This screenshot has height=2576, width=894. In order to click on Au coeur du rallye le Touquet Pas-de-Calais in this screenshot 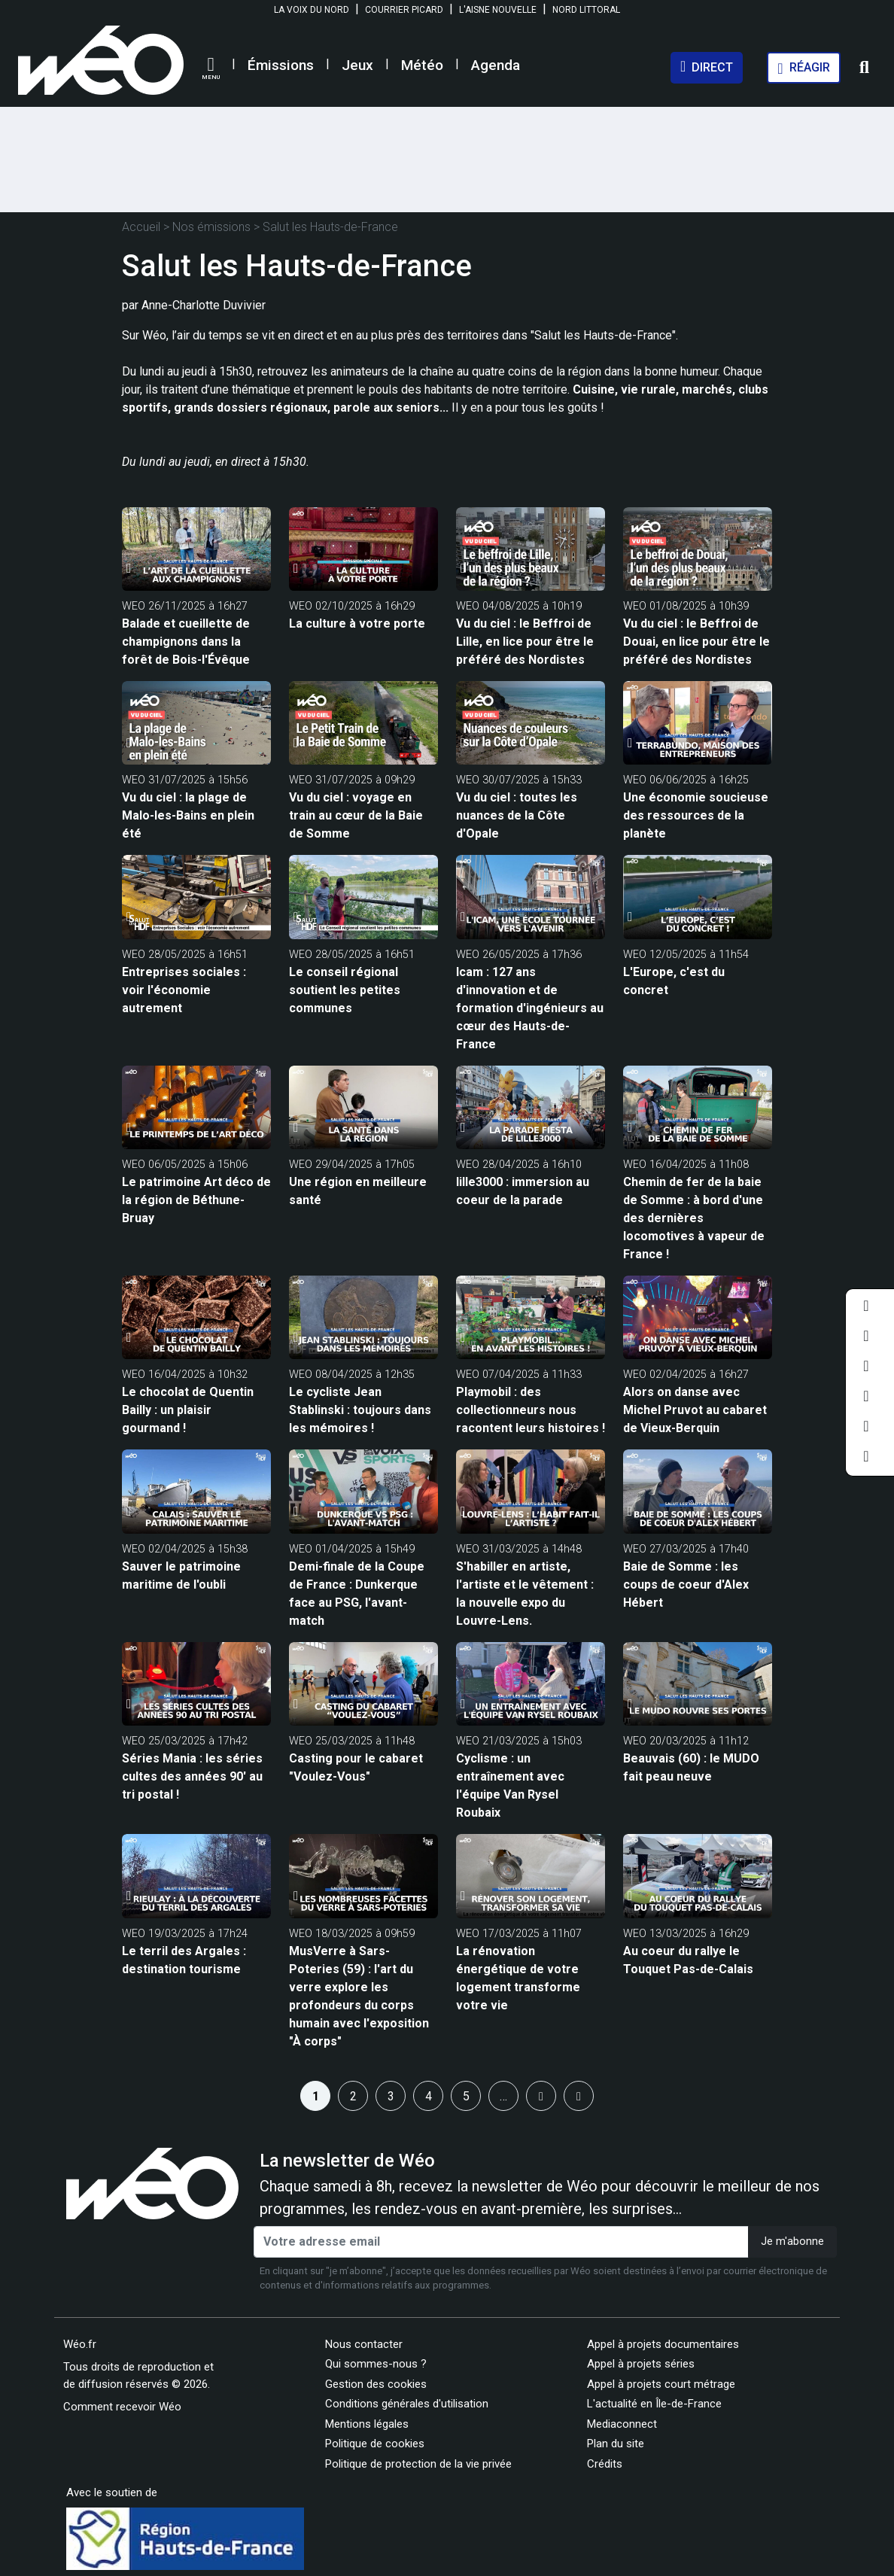, I will do `click(688, 1960)`.